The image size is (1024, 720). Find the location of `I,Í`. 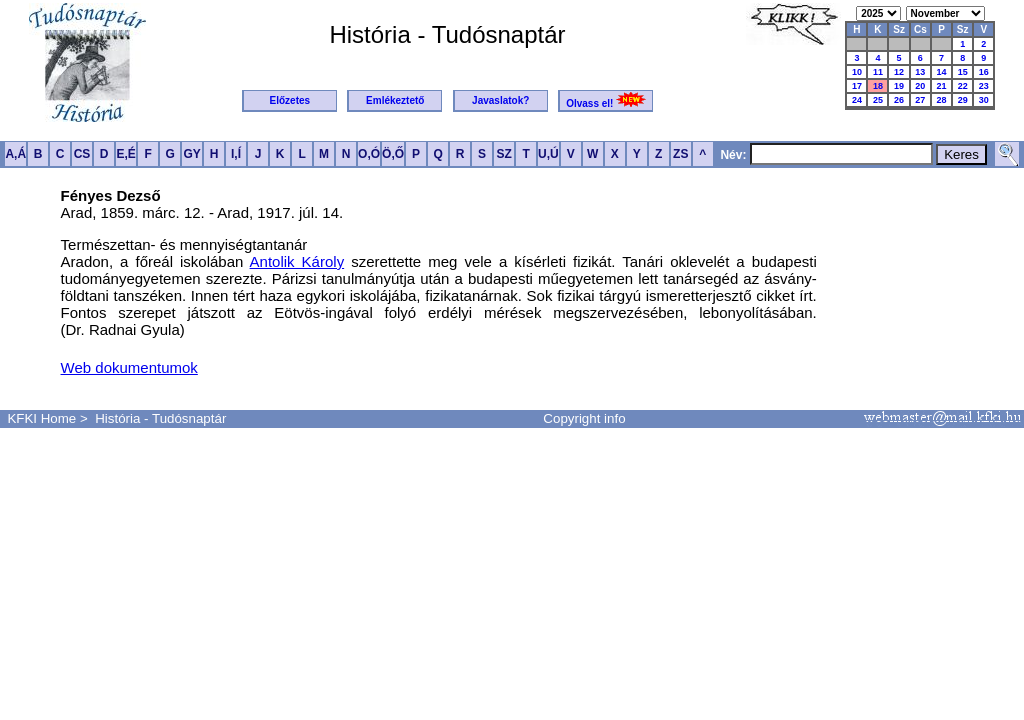

I,Í is located at coordinates (236, 154).